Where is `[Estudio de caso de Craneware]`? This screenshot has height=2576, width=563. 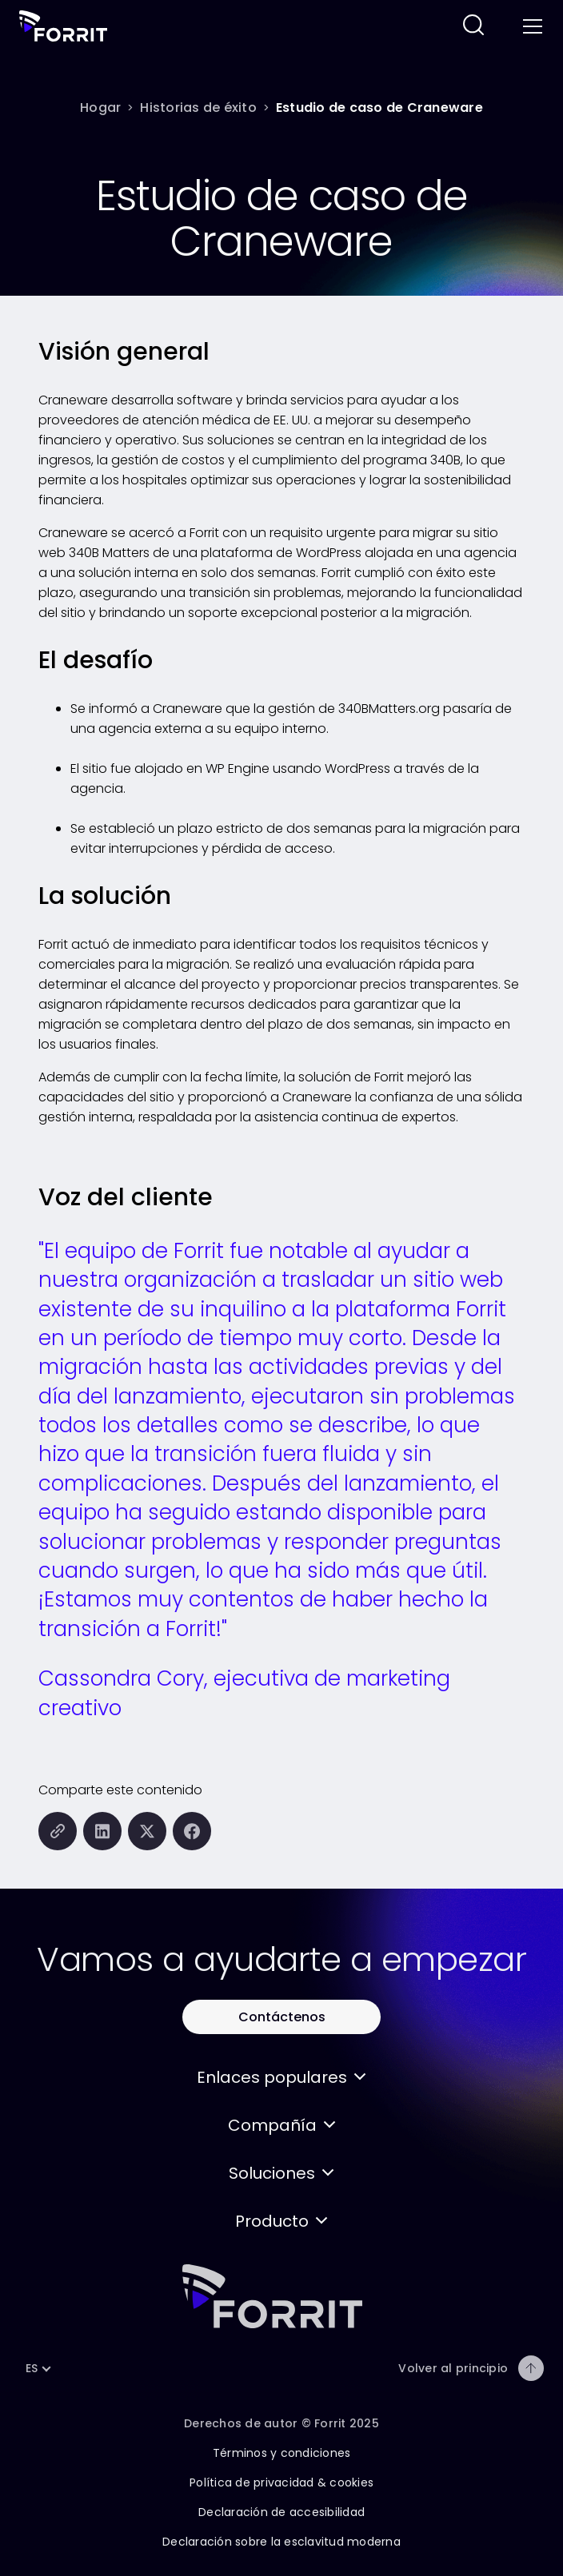 [Estudio de caso de Craneware] is located at coordinates (379, 107).